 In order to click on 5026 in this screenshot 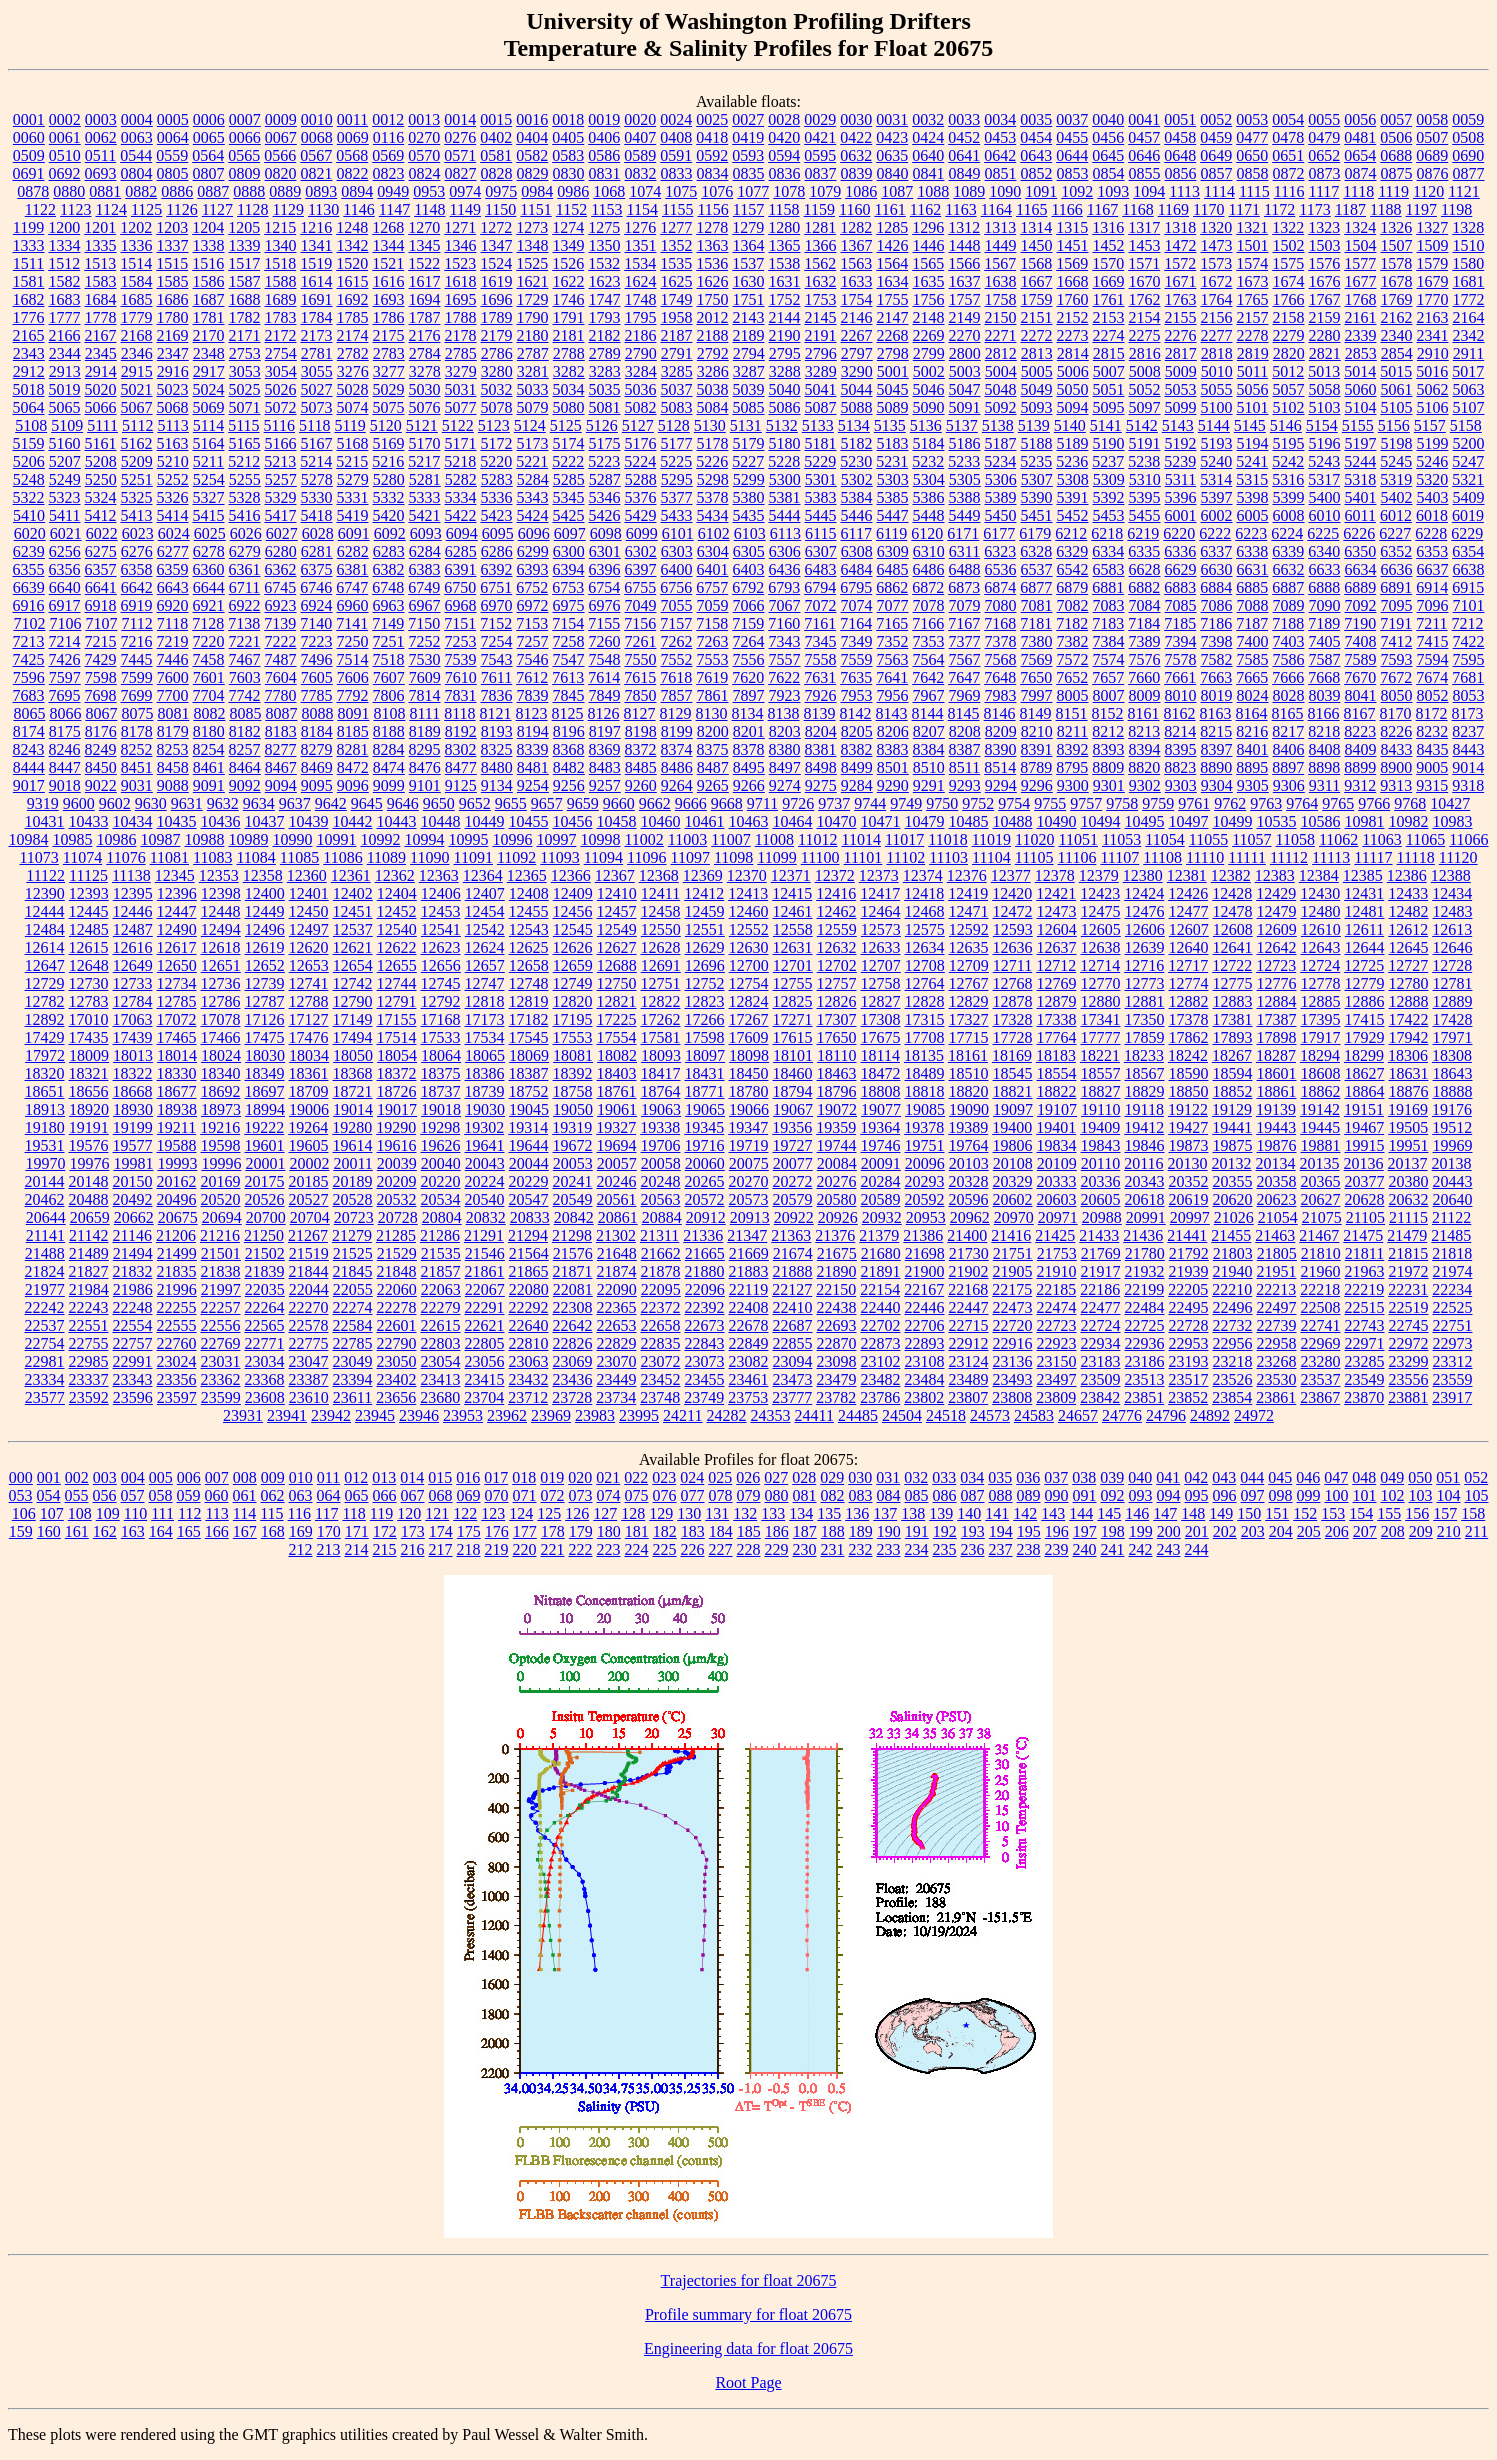, I will do `click(281, 389)`.